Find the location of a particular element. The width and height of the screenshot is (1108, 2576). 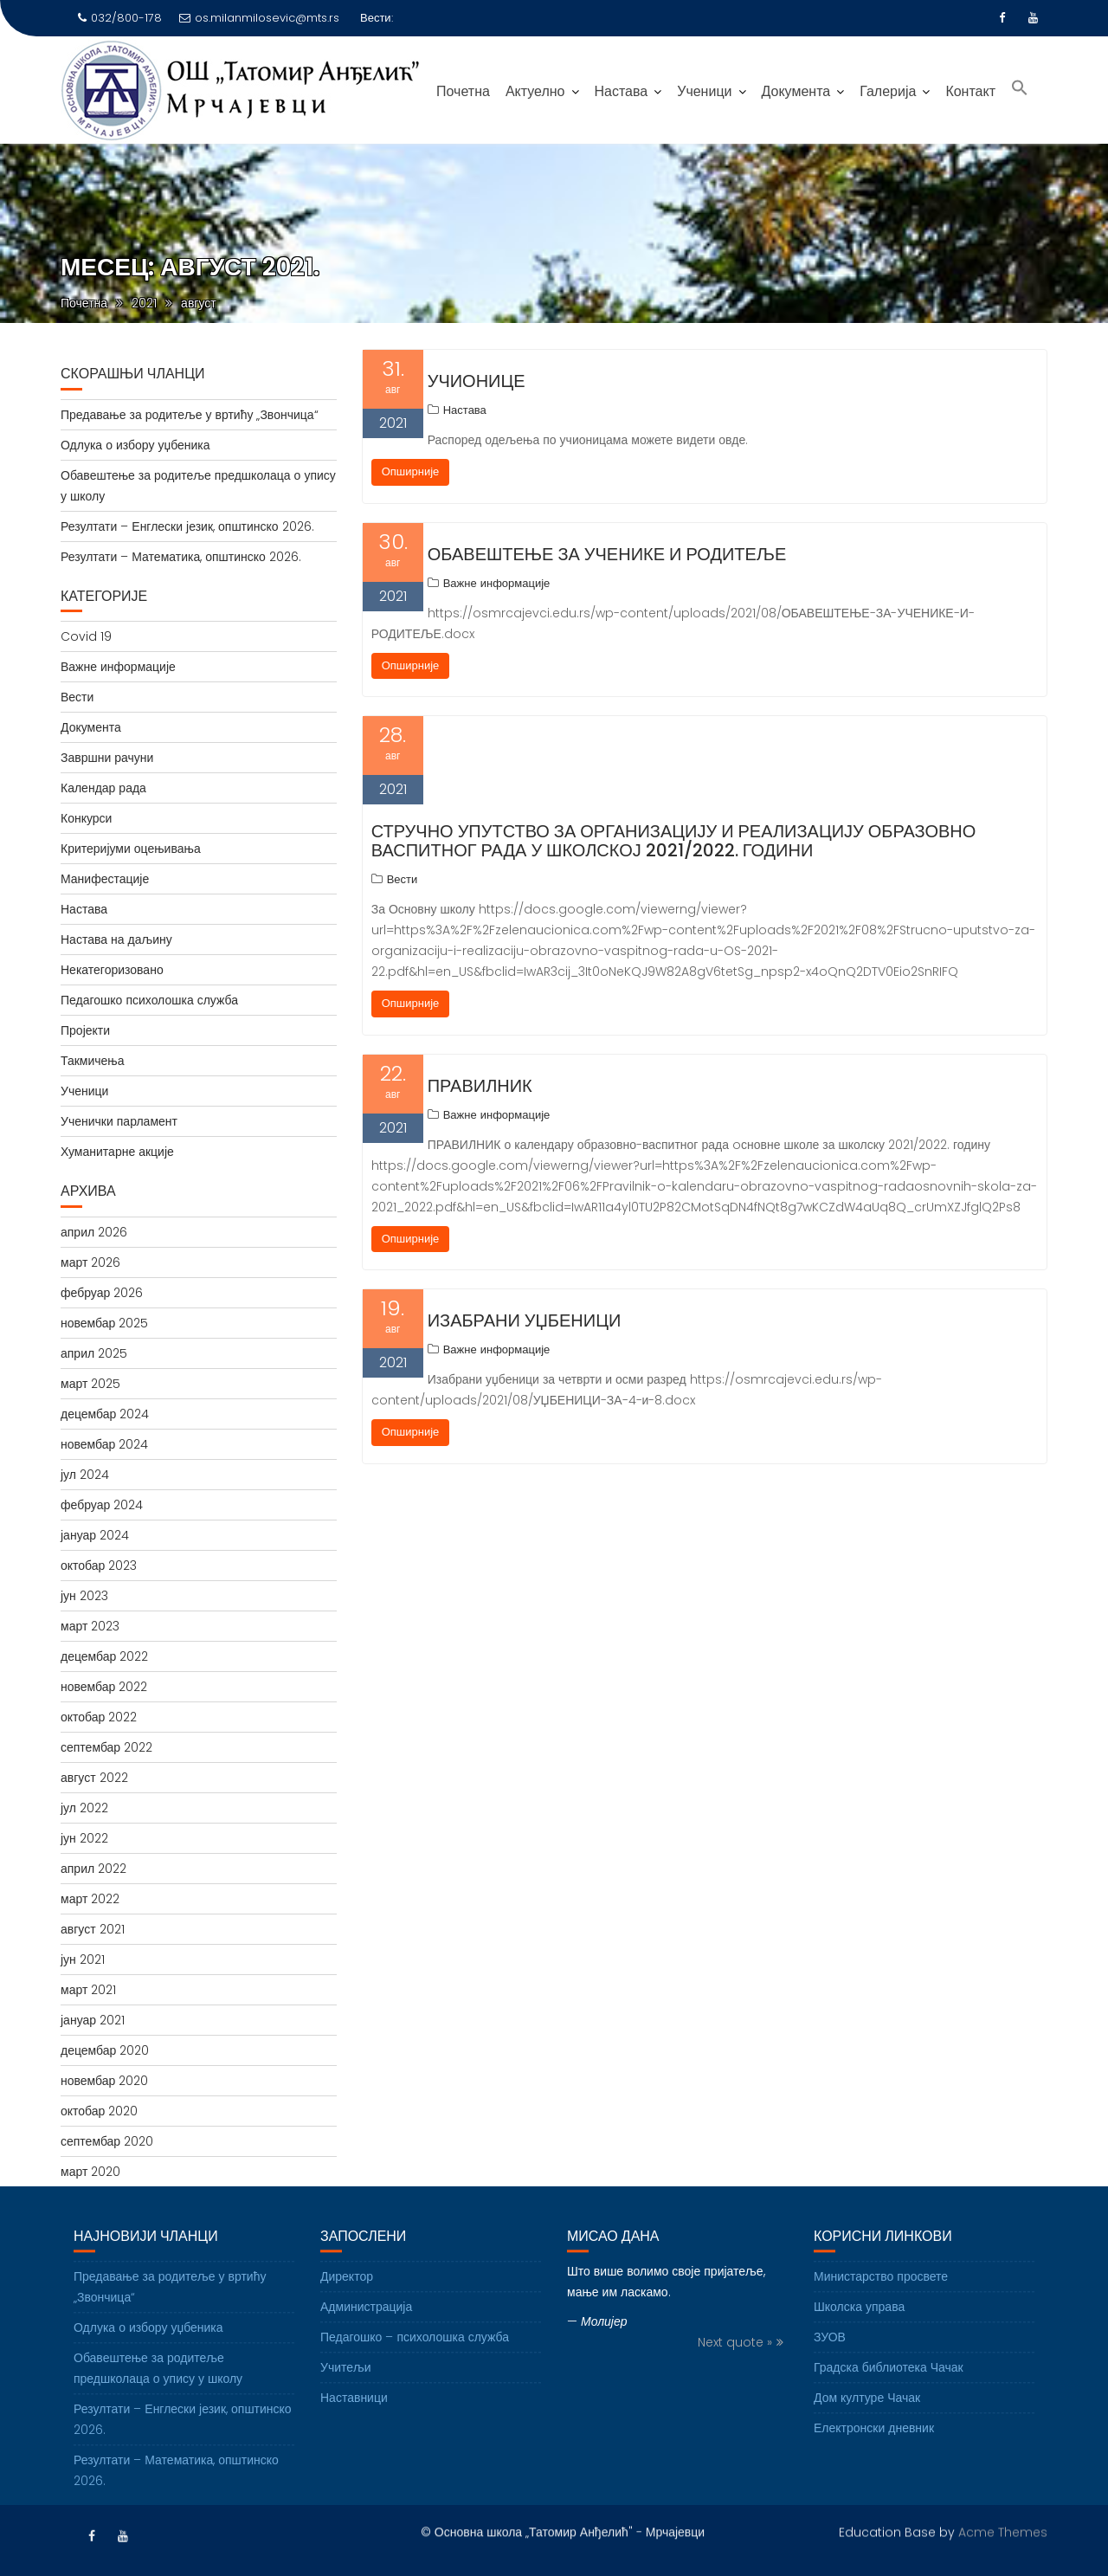

децембар 2020 is located at coordinates (105, 2050).